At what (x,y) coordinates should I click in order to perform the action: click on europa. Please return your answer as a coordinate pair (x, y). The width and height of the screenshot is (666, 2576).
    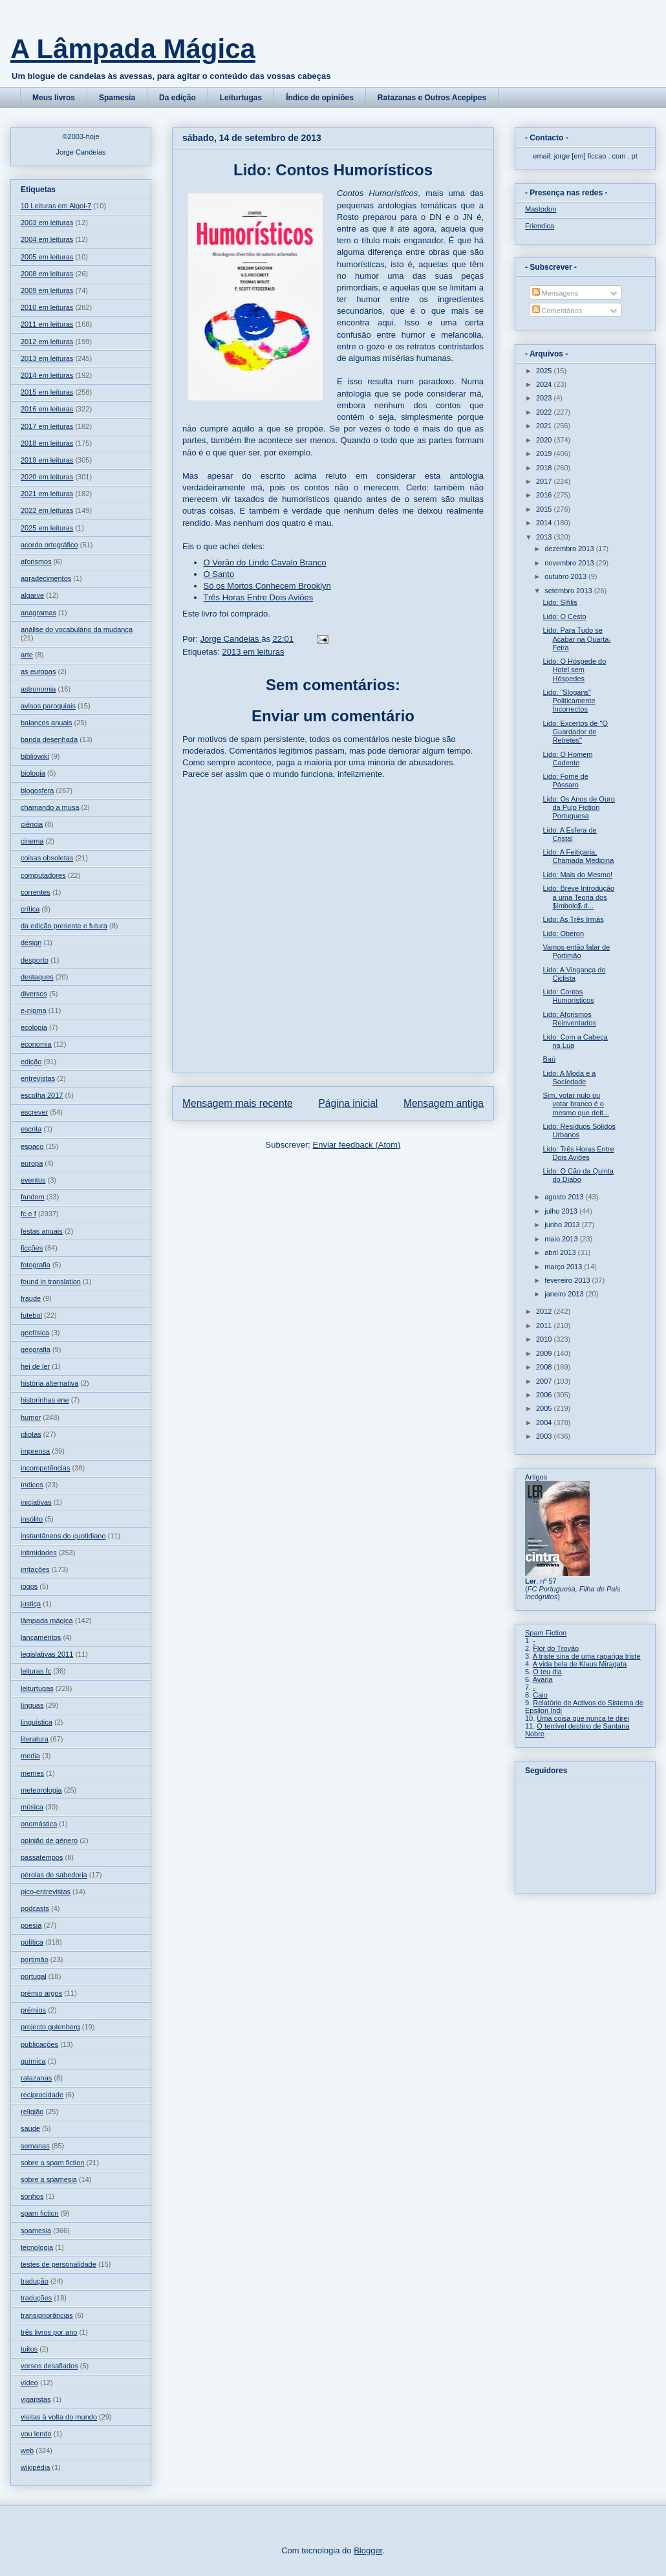
    Looking at the image, I should click on (32, 1163).